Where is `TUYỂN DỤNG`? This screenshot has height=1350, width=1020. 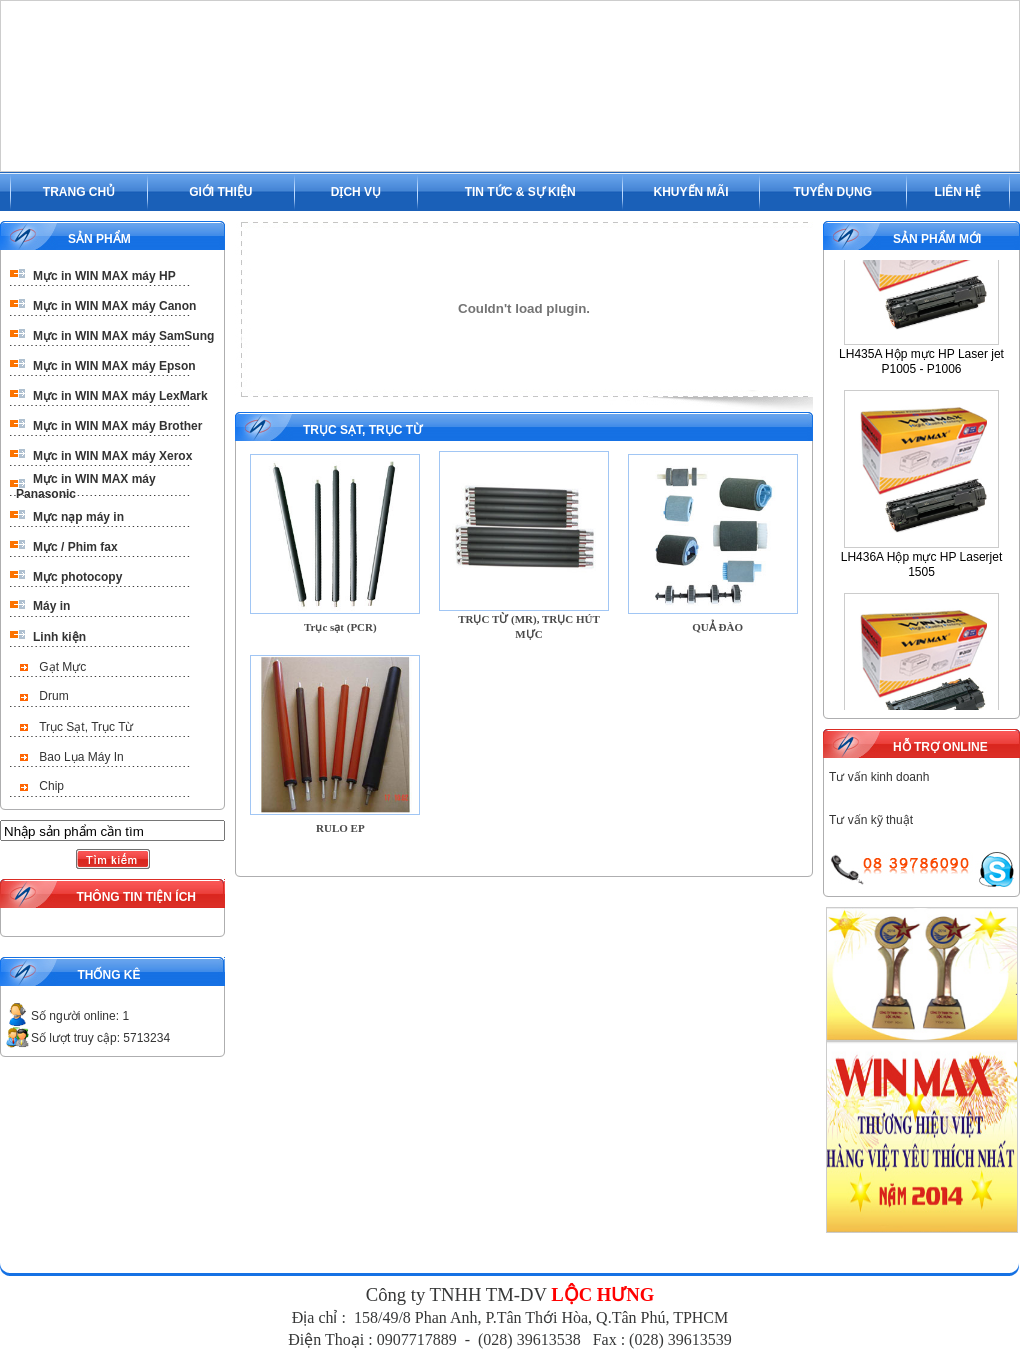 TUYỂN DỤNG is located at coordinates (832, 192).